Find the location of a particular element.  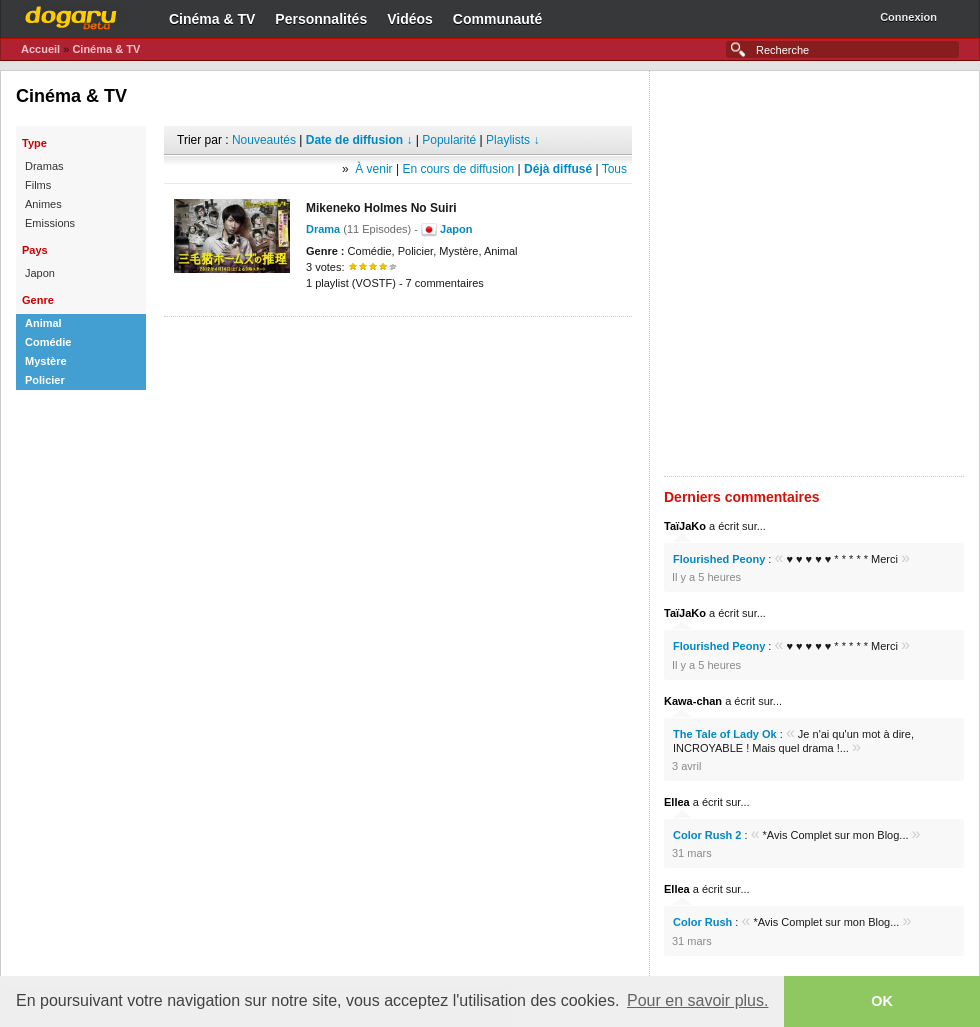

OK [button] is located at coordinates (882, 1001).